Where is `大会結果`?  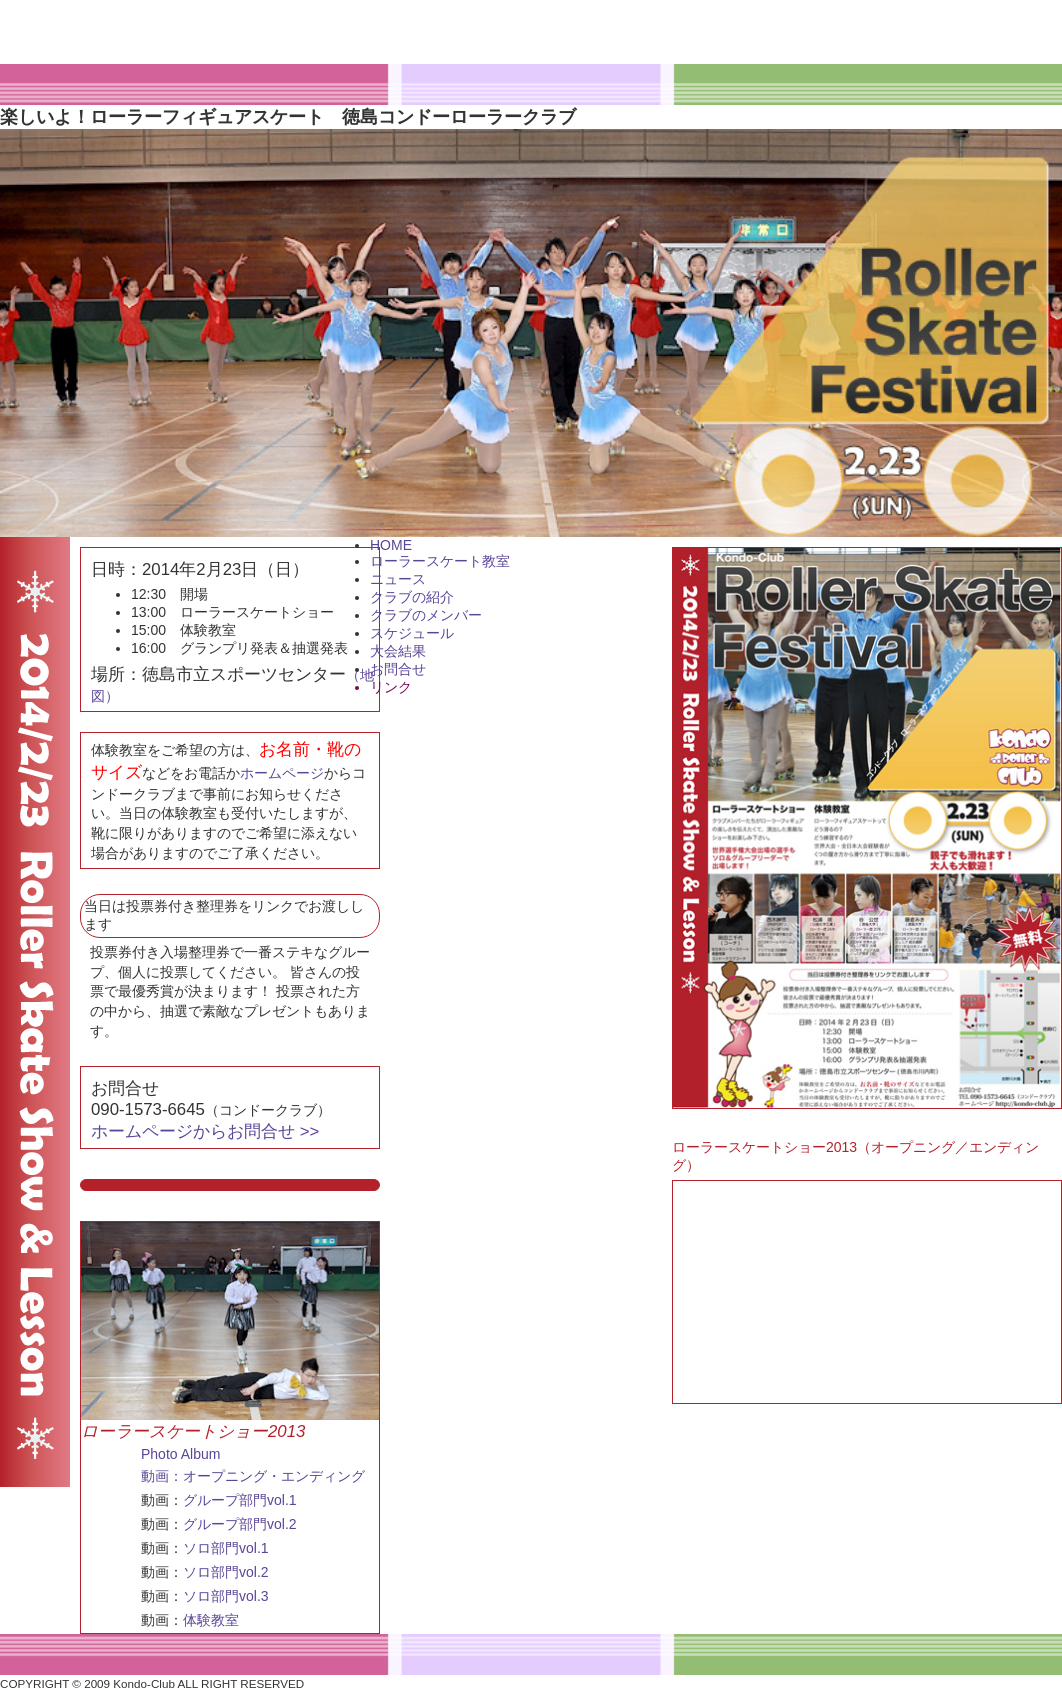
大会結果 is located at coordinates (398, 651).